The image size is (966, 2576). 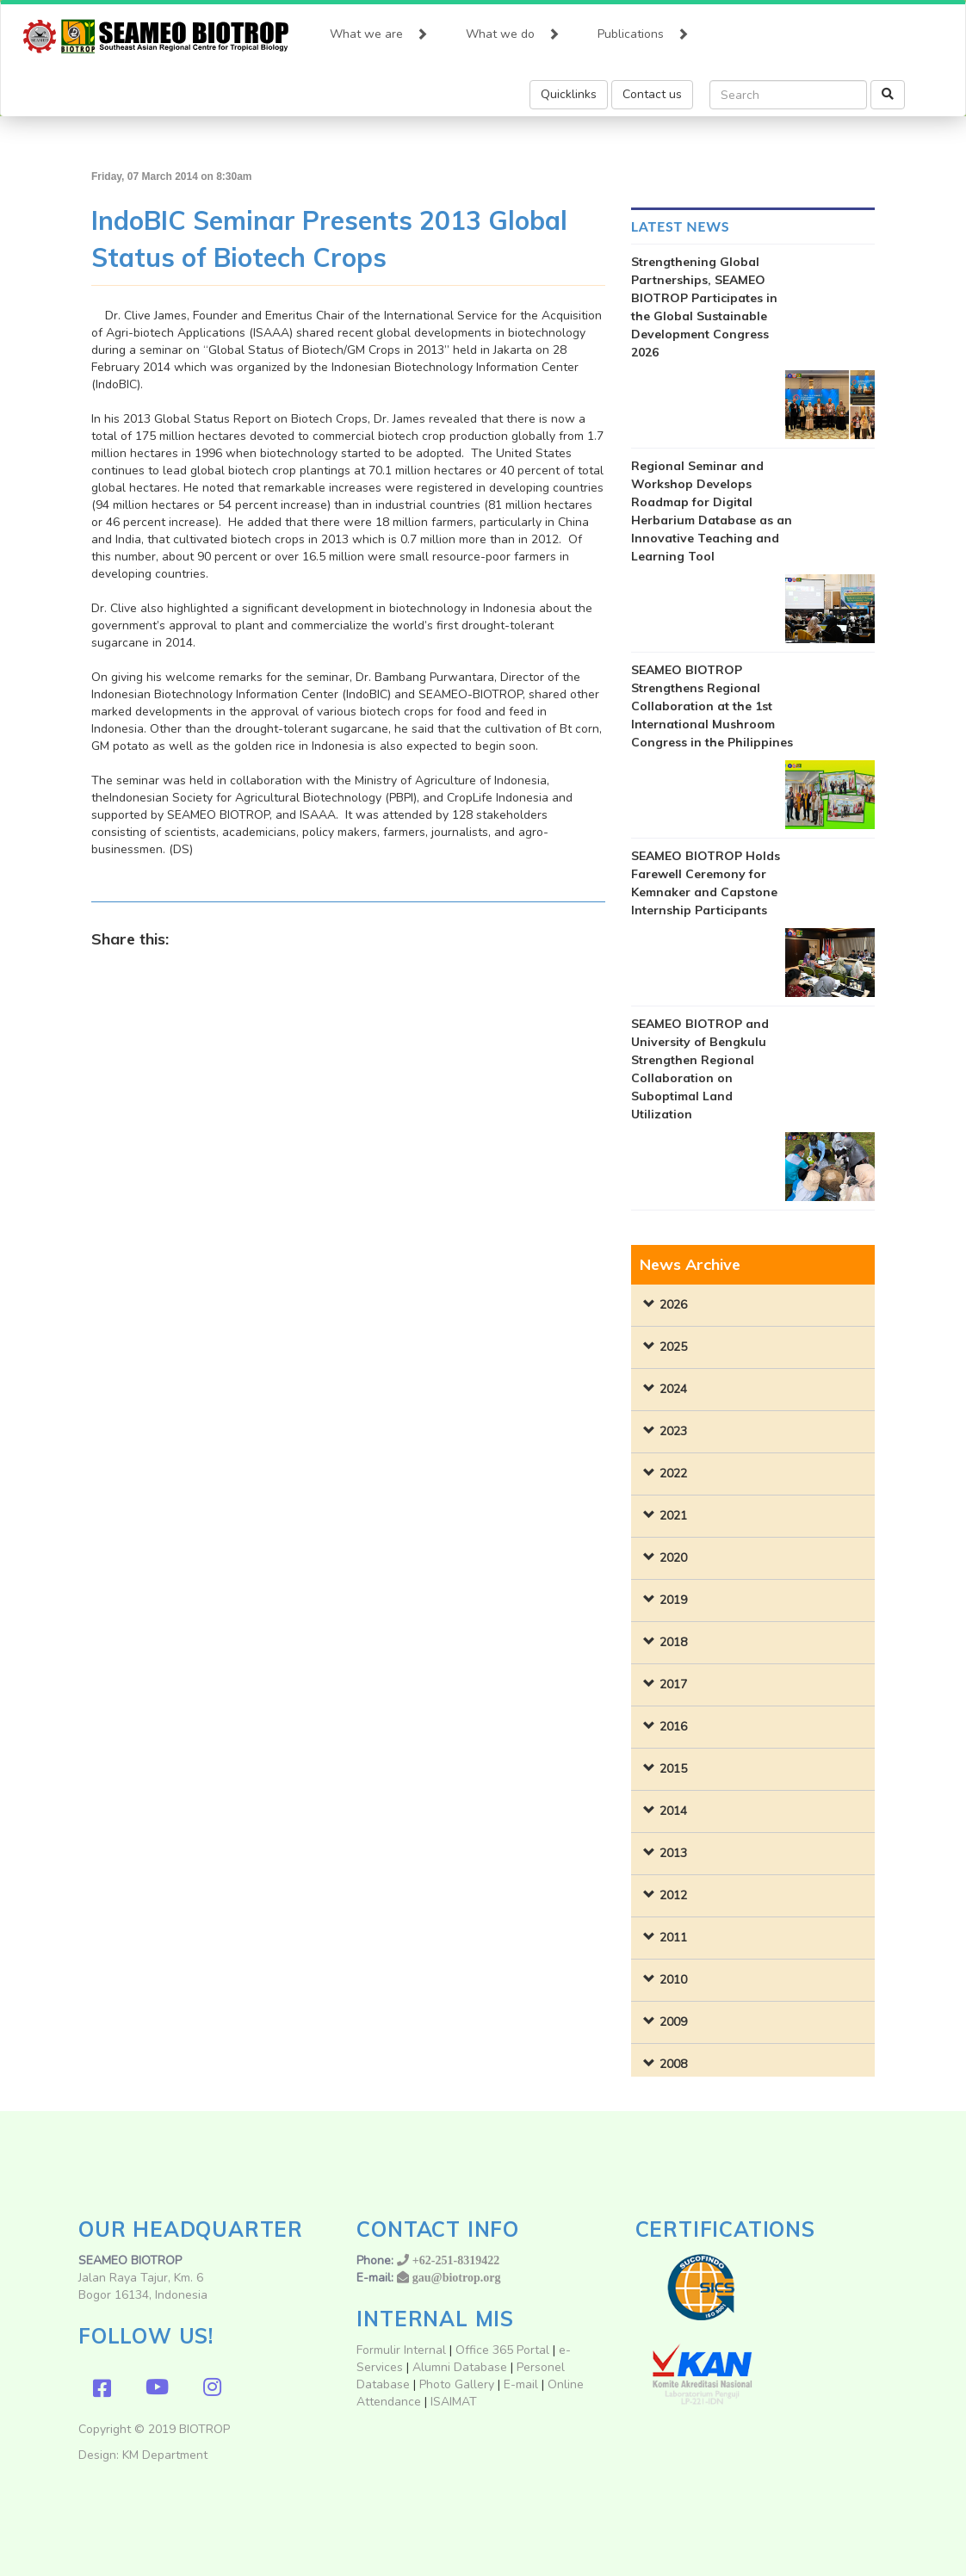 What do you see at coordinates (456, 2277) in the screenshot?
I see `gau@biotrop.org` at bounding box center [456, 2277].